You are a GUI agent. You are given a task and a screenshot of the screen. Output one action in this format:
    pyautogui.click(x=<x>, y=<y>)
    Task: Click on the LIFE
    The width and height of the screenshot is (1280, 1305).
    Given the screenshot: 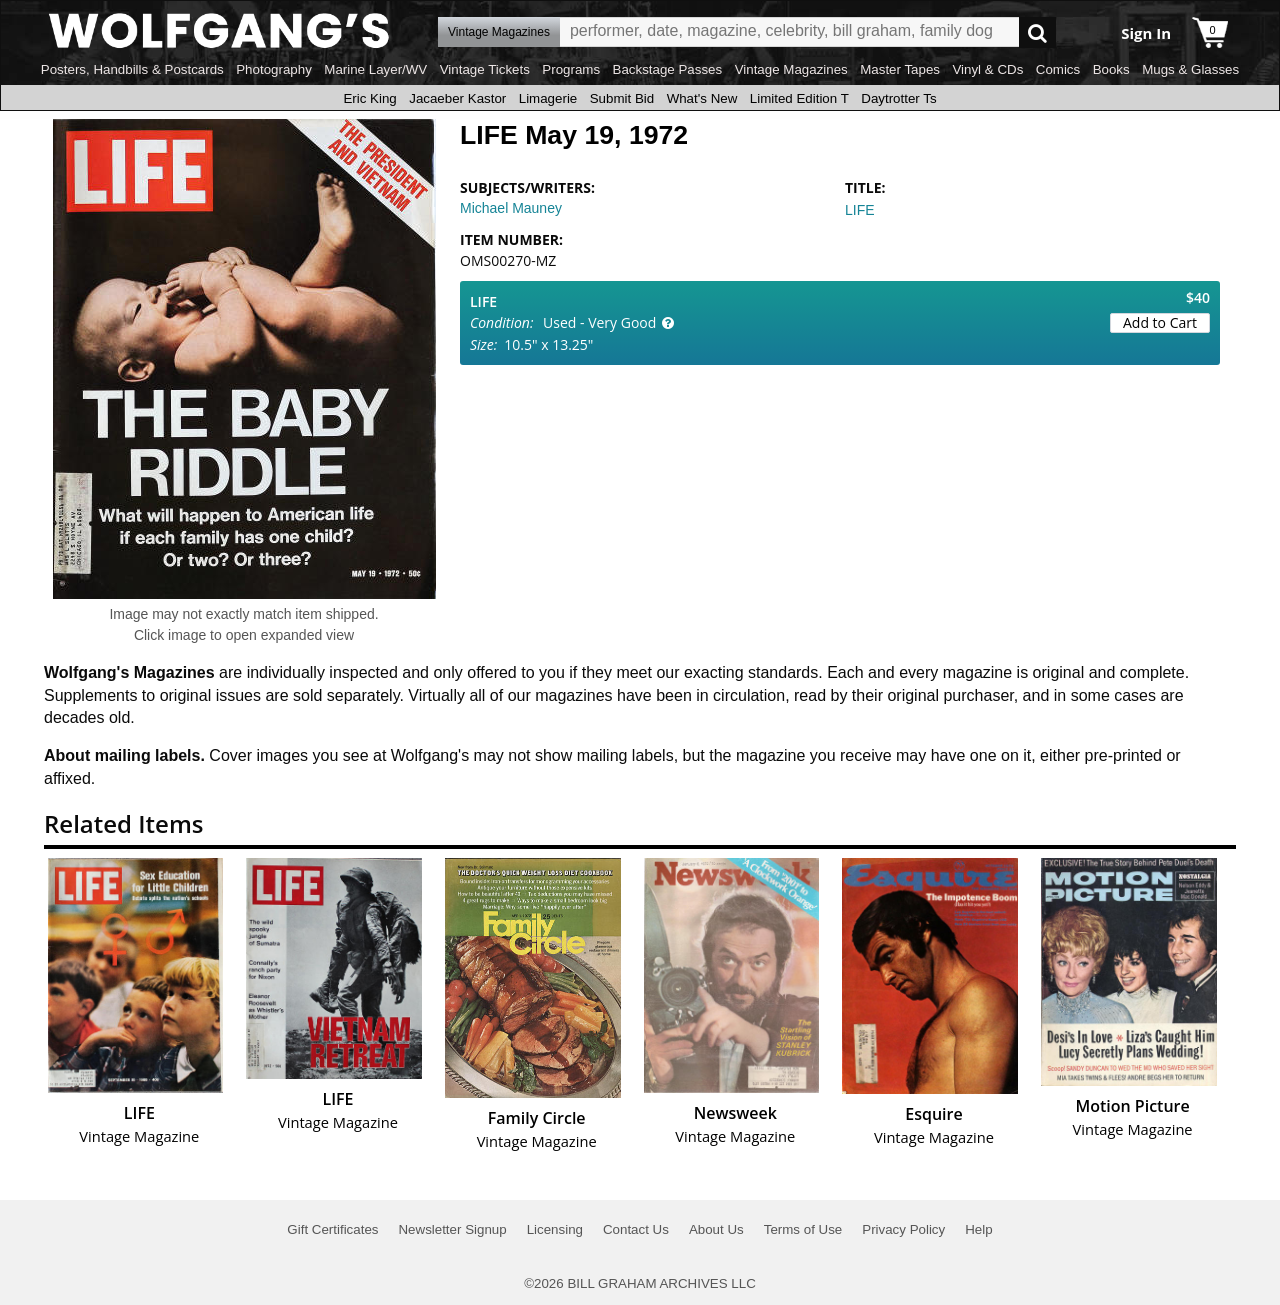 What is the action you would take?
    pyautogui.click(x=860, y=210)
    